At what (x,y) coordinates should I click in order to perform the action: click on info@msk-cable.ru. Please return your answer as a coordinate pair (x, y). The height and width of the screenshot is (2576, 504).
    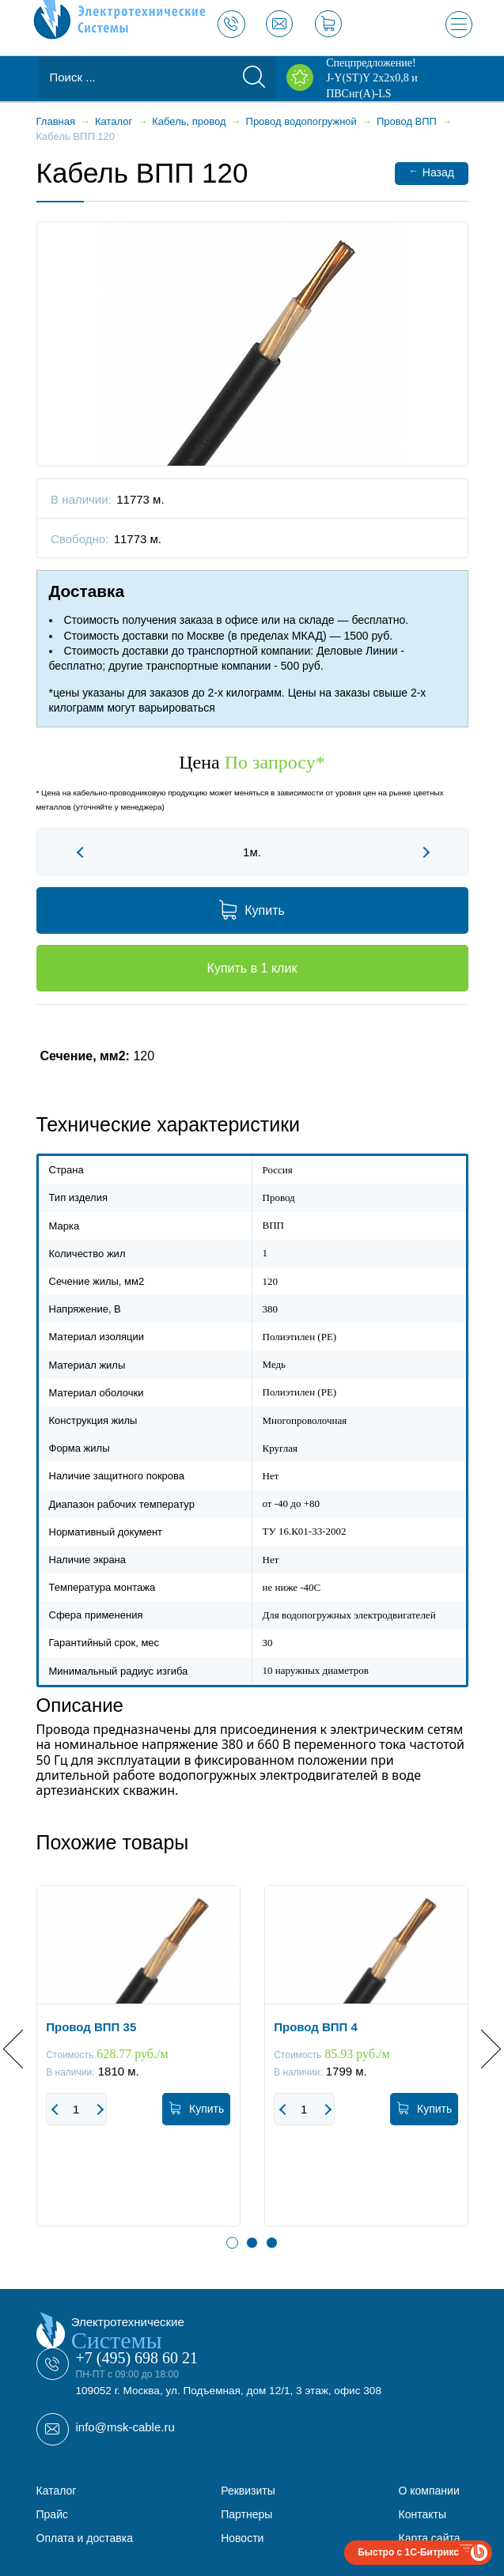
    Looking at the image, I should click on (125, 2427).